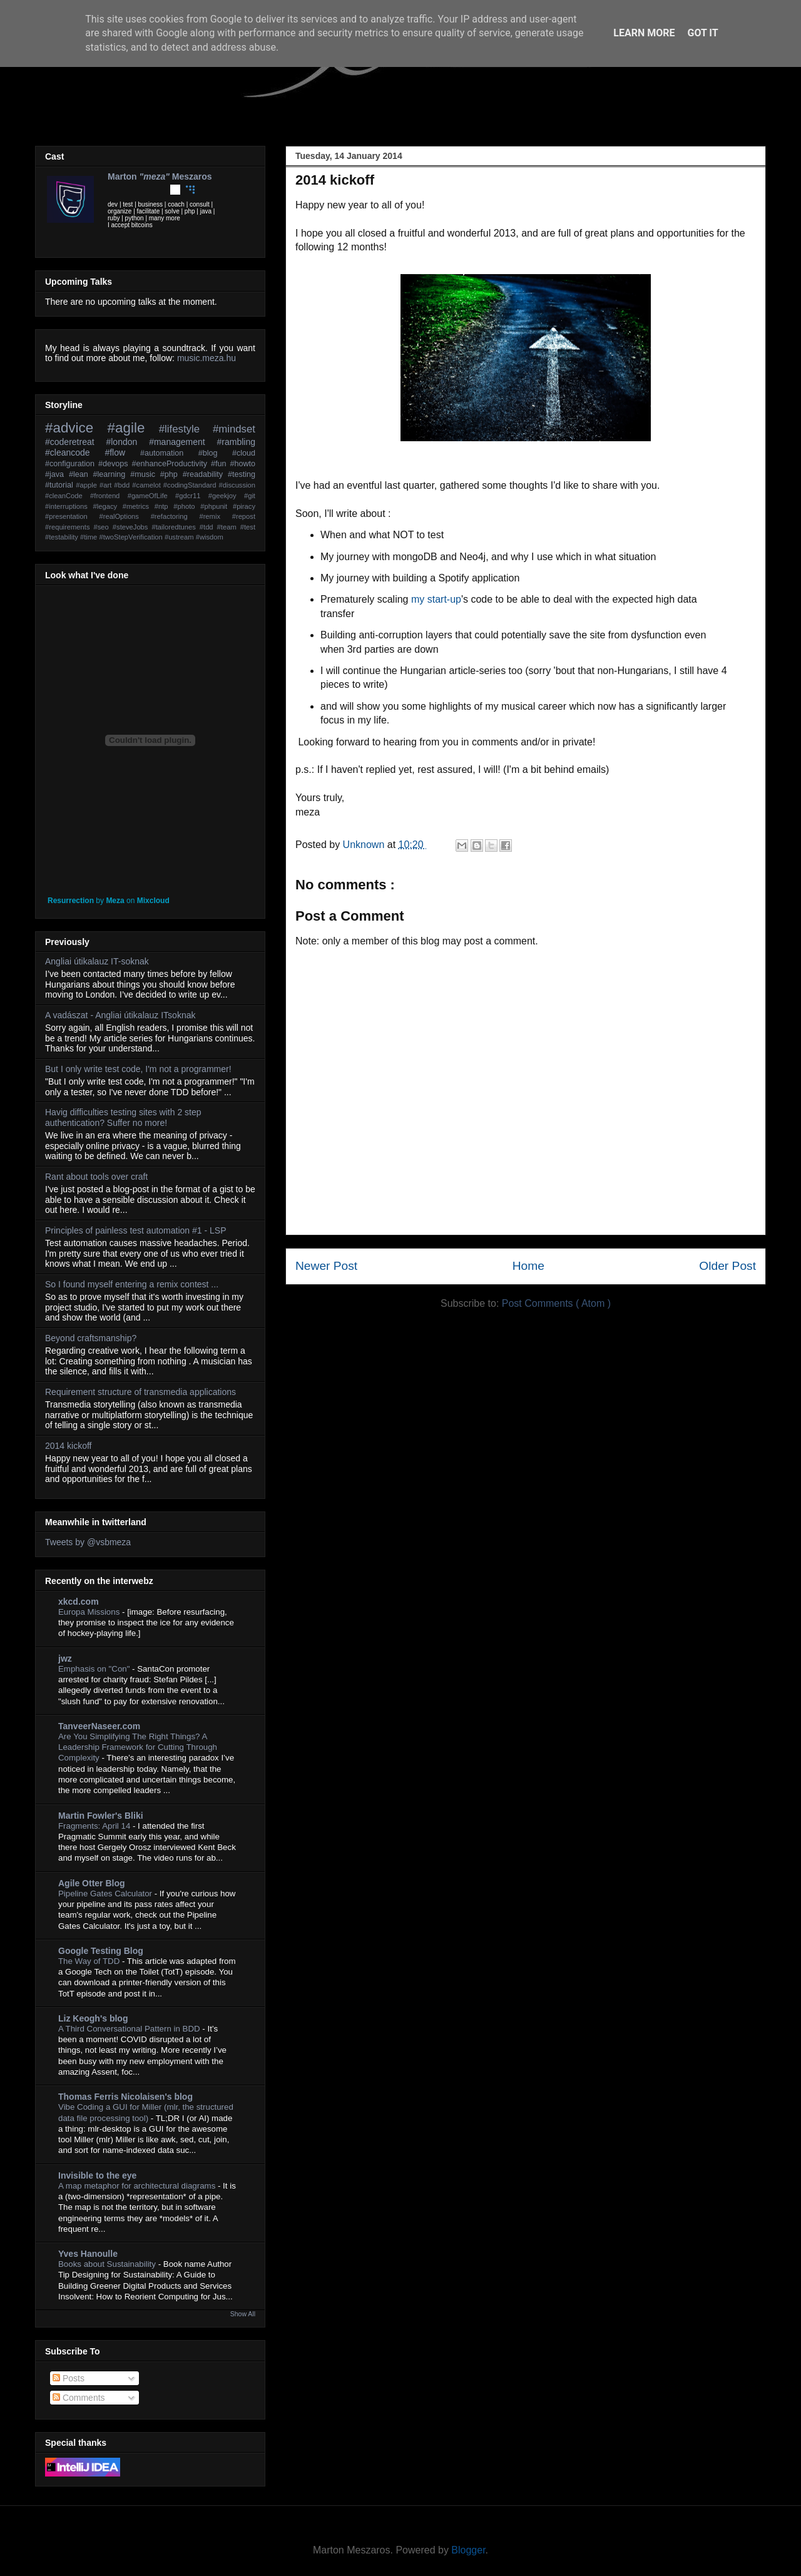  Describe the element at coordinates (326, 1265) in the screenshot. I see `Newer Post` at that location.